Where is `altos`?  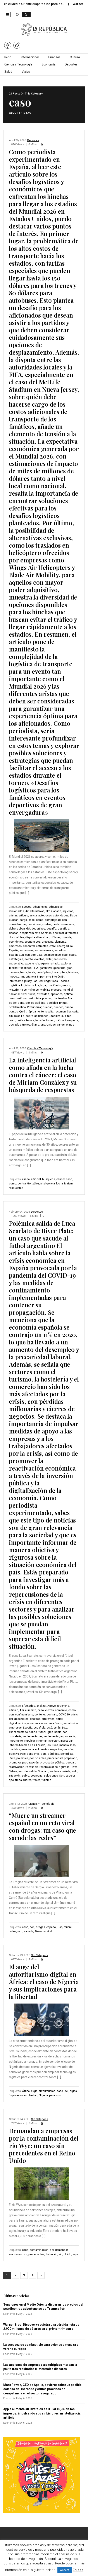
altos is located at coordinates (49, 911).